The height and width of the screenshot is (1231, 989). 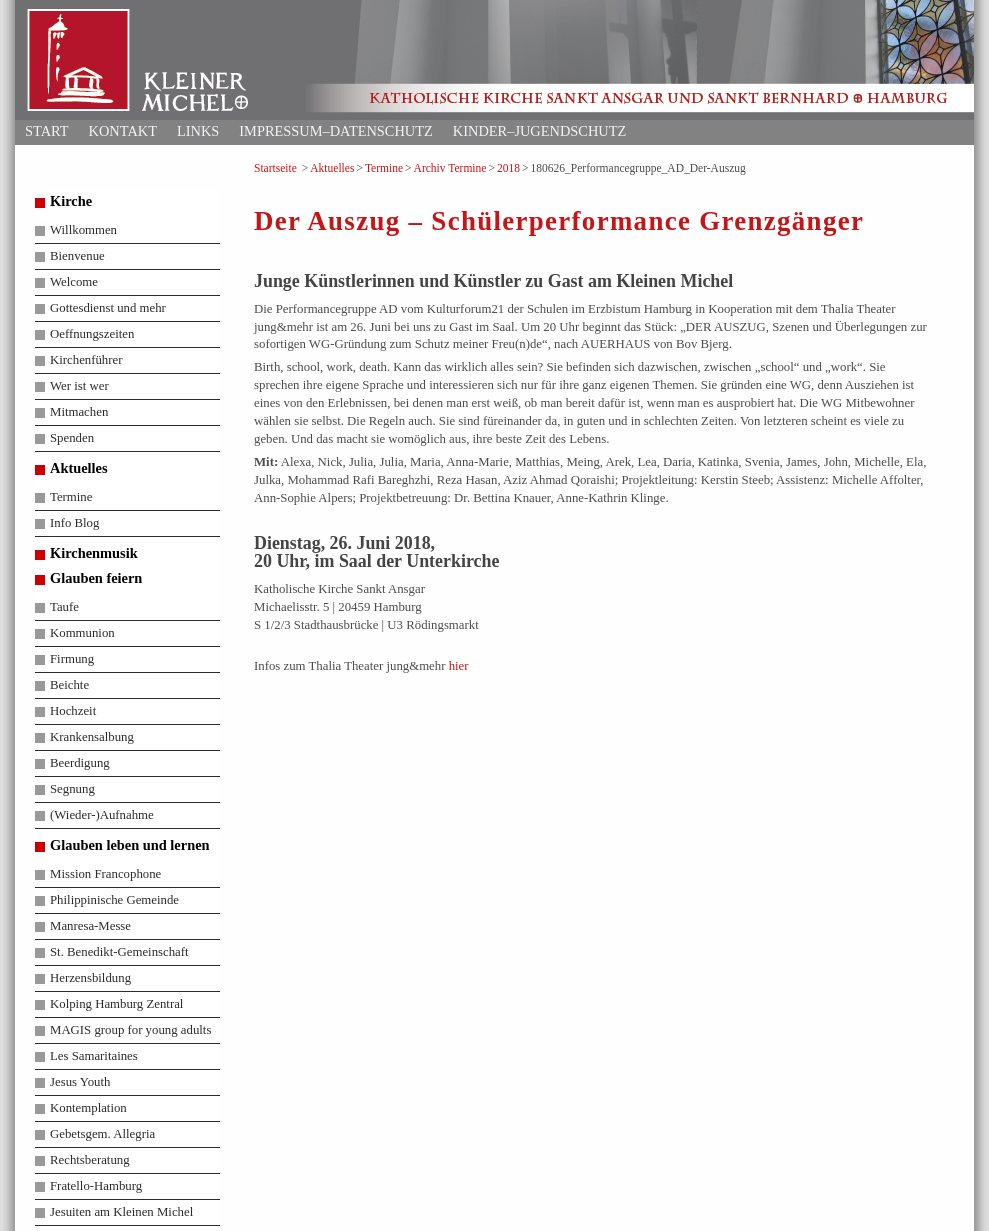 I want to click on Firmung, so click(x=72, y=659).